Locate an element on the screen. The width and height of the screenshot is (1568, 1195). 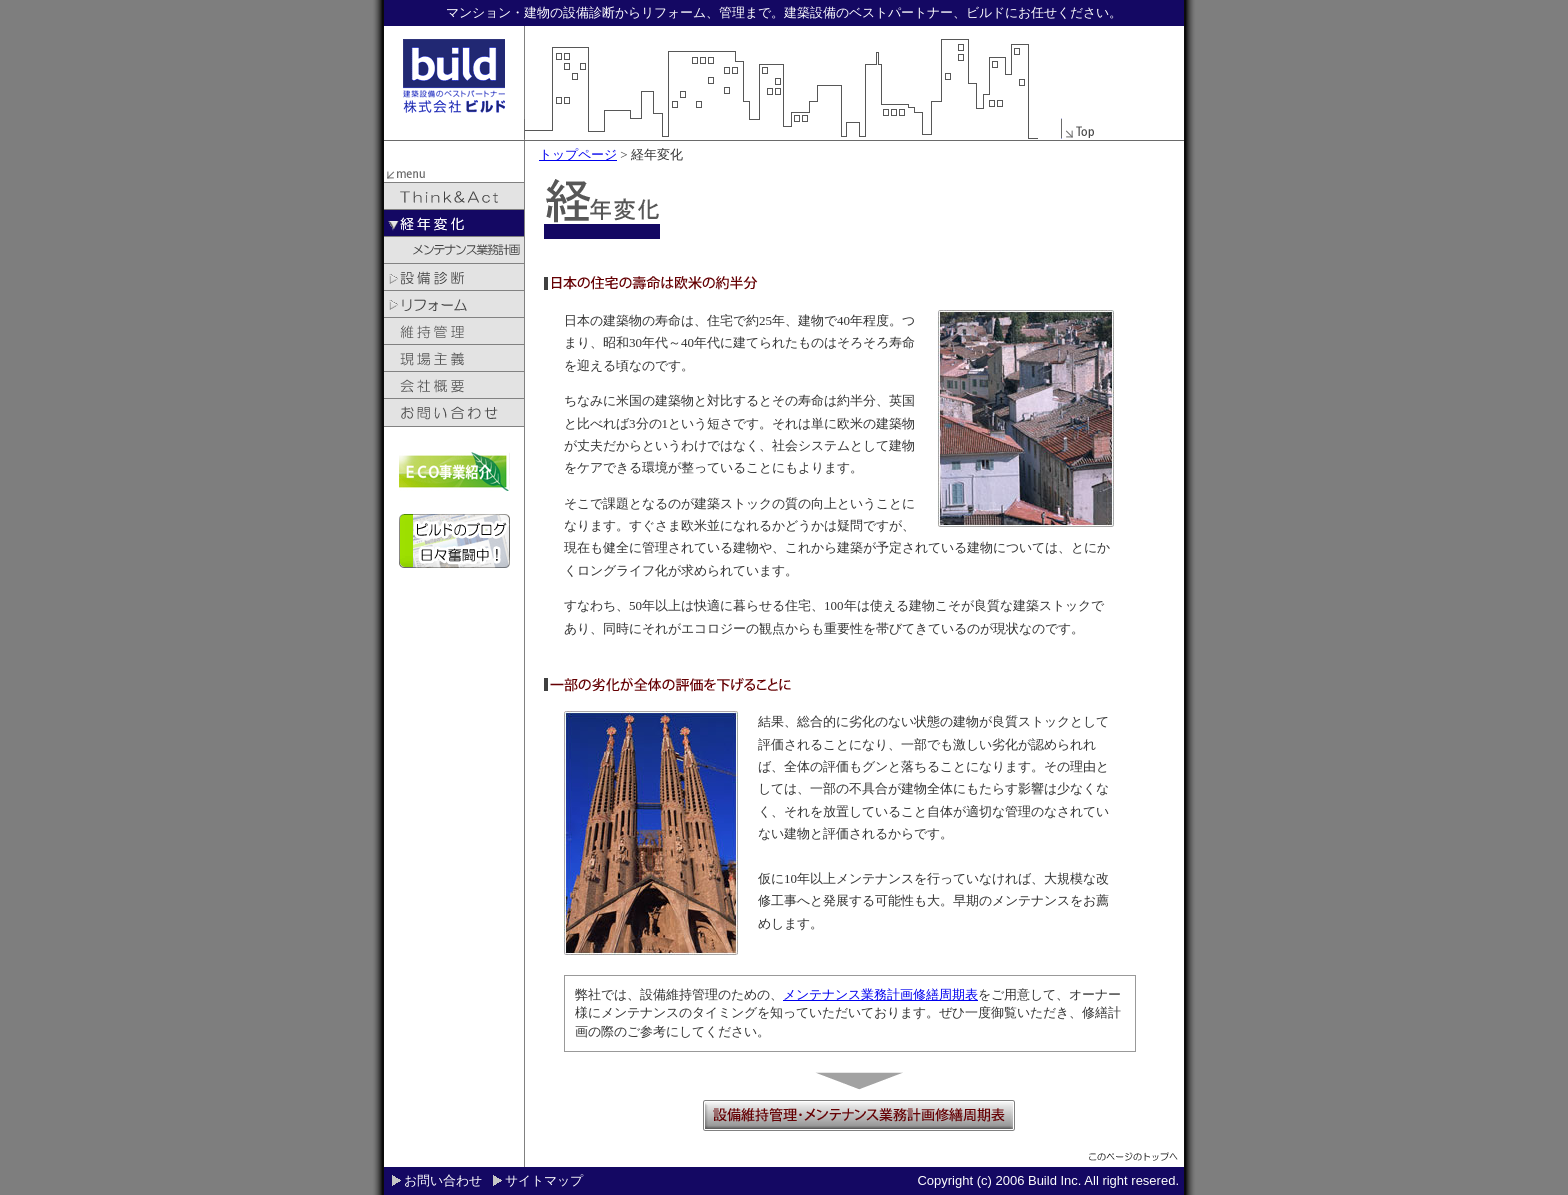
お問い合わせ is located at coordinates (443, 1180).